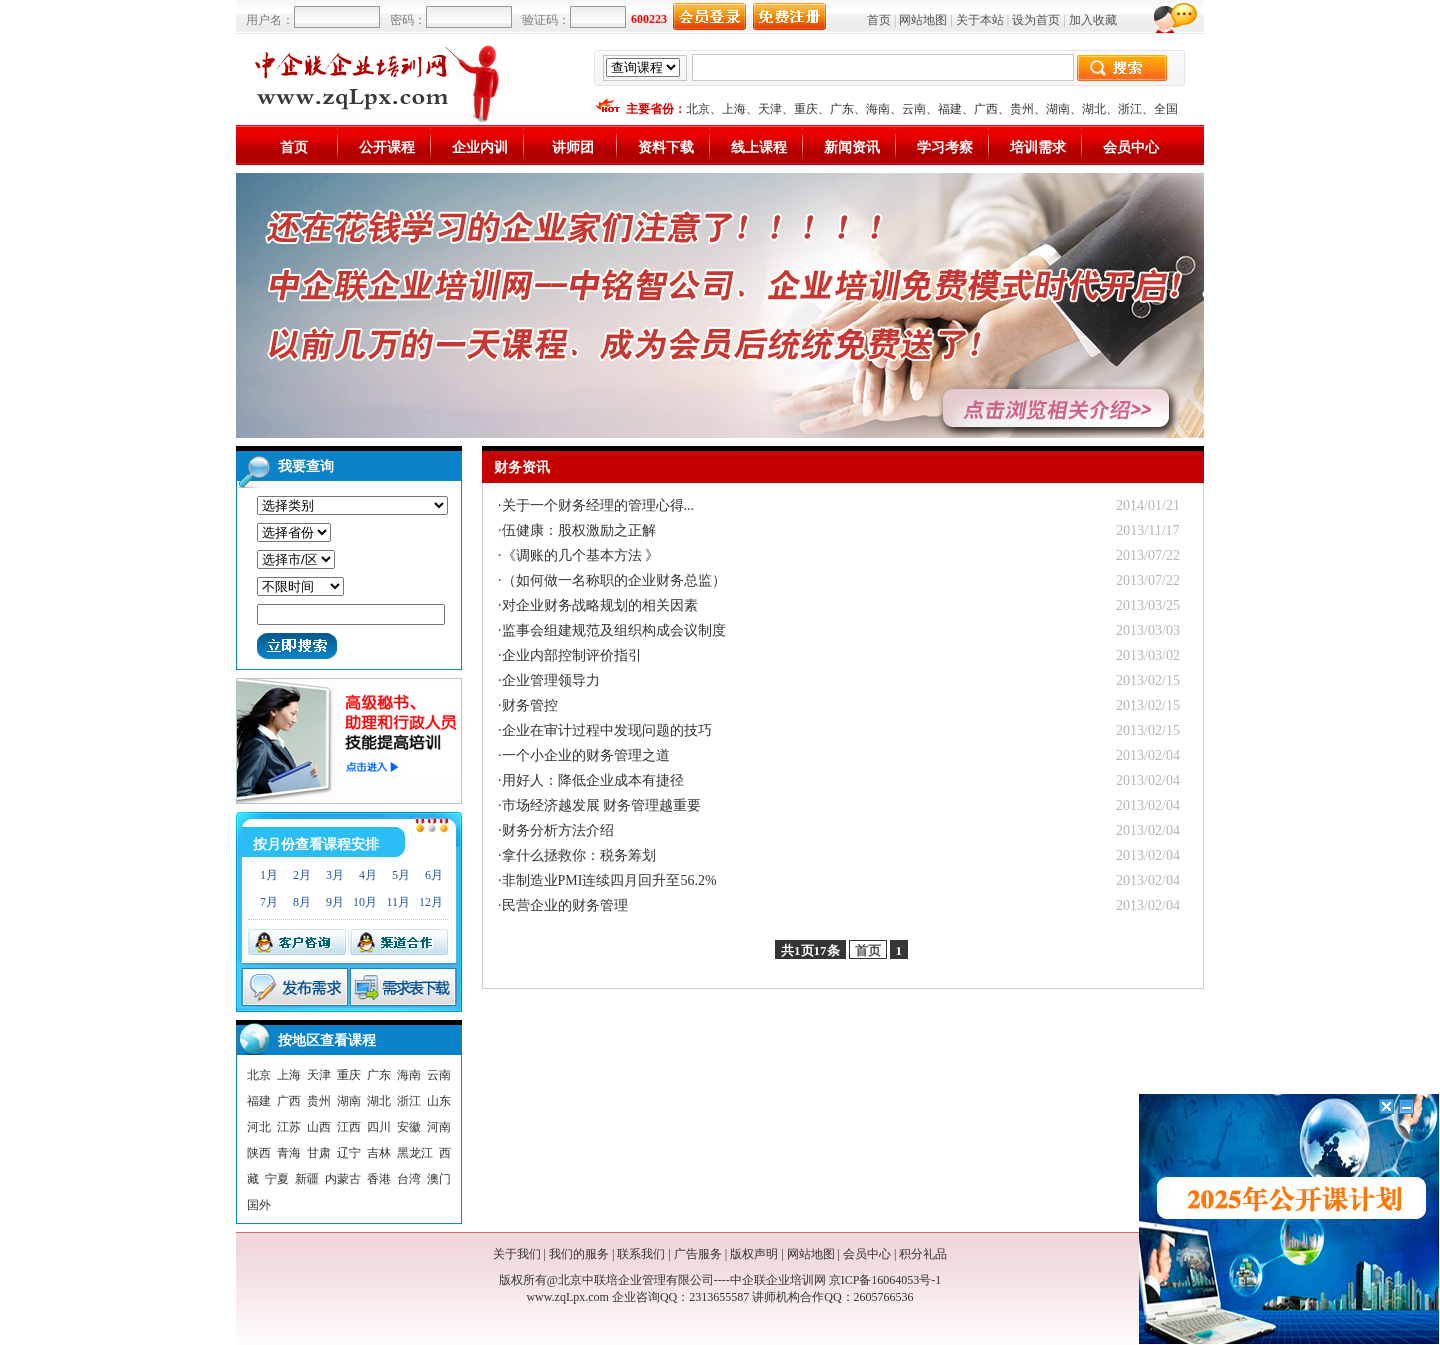 The image size is (1440, 1345). Describe the element at coordinates (365, 902) in the screenshot. I see `10月` at that location.